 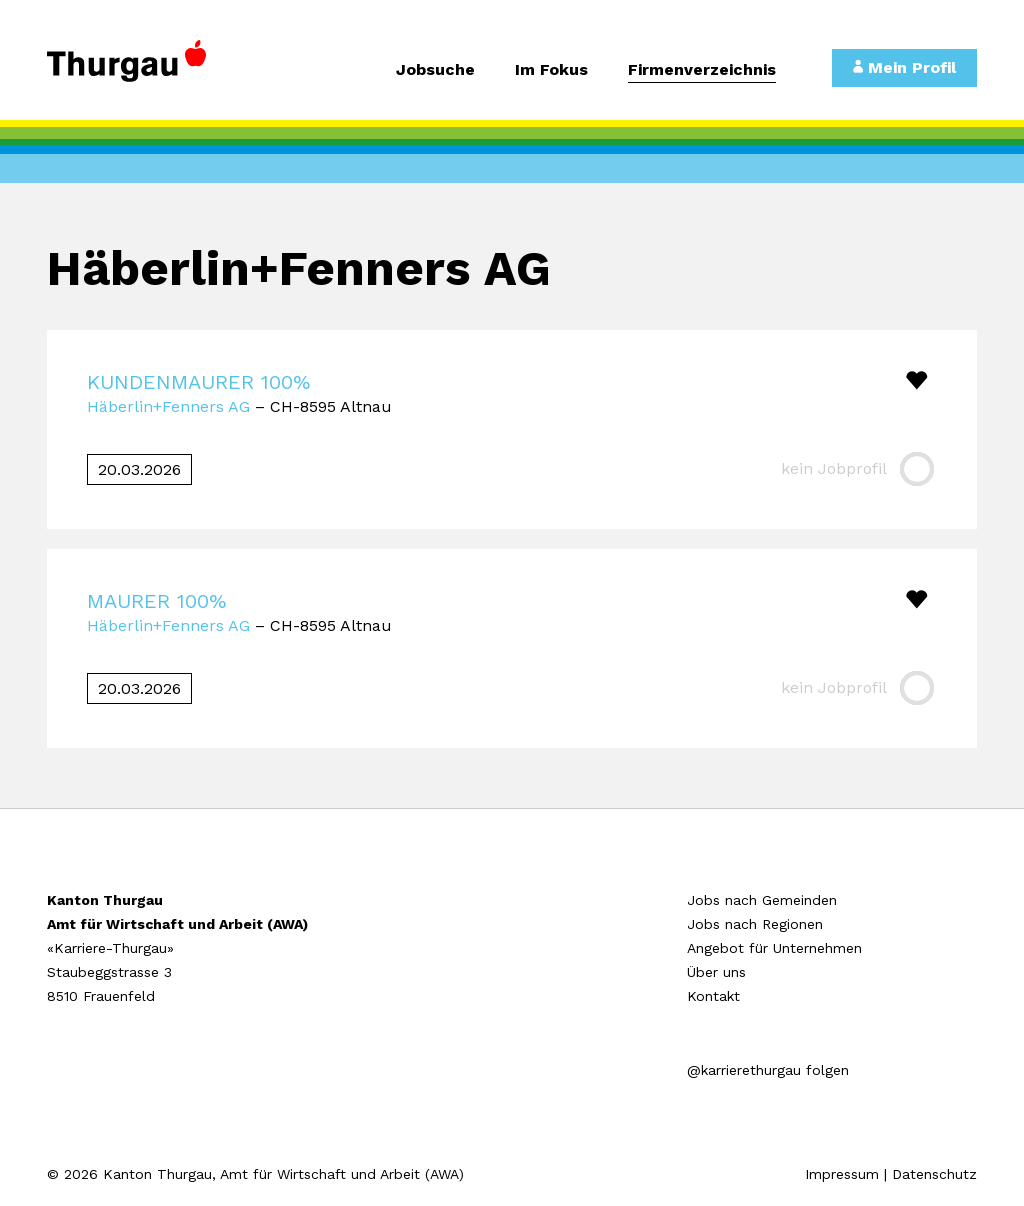 What do you see at coordinates (156, 601) in the screenshot?
I see `MAURER 100%` at bounding box center [156, 601].